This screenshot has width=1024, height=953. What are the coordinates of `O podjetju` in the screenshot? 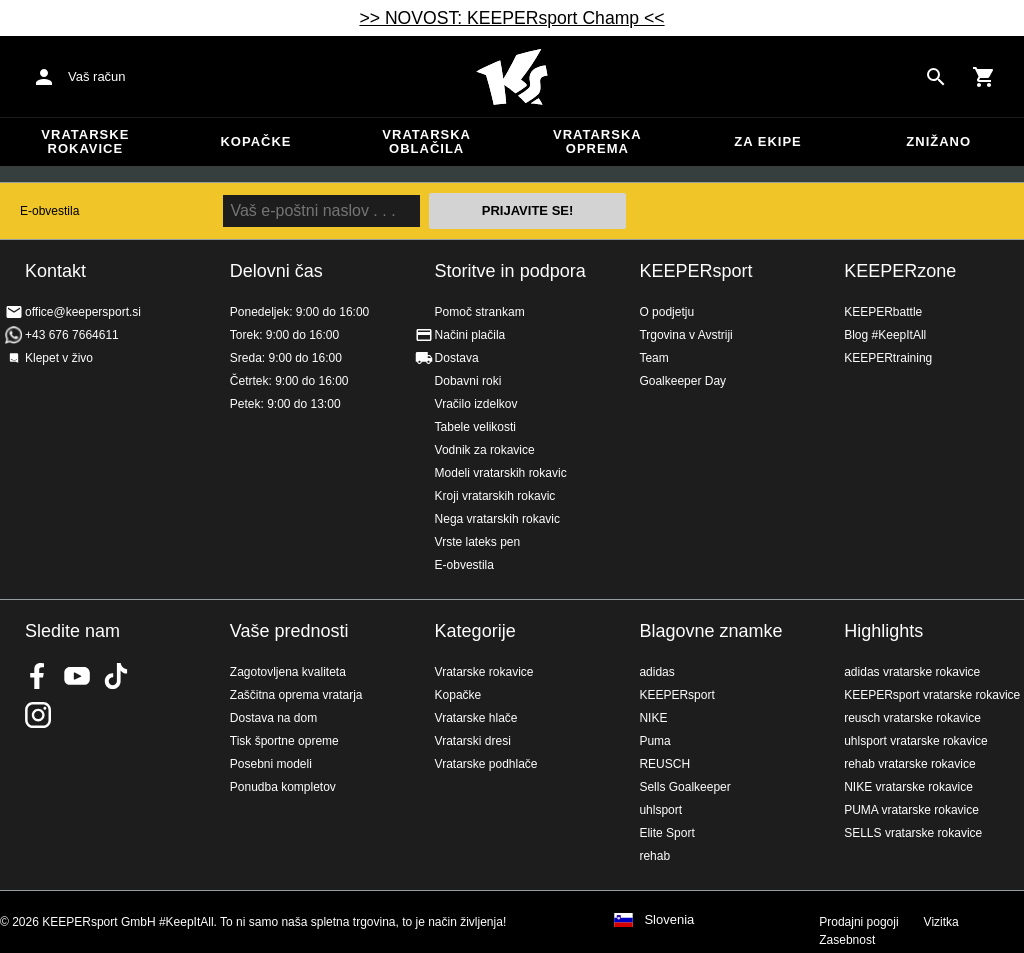 It's located at (666, 312).